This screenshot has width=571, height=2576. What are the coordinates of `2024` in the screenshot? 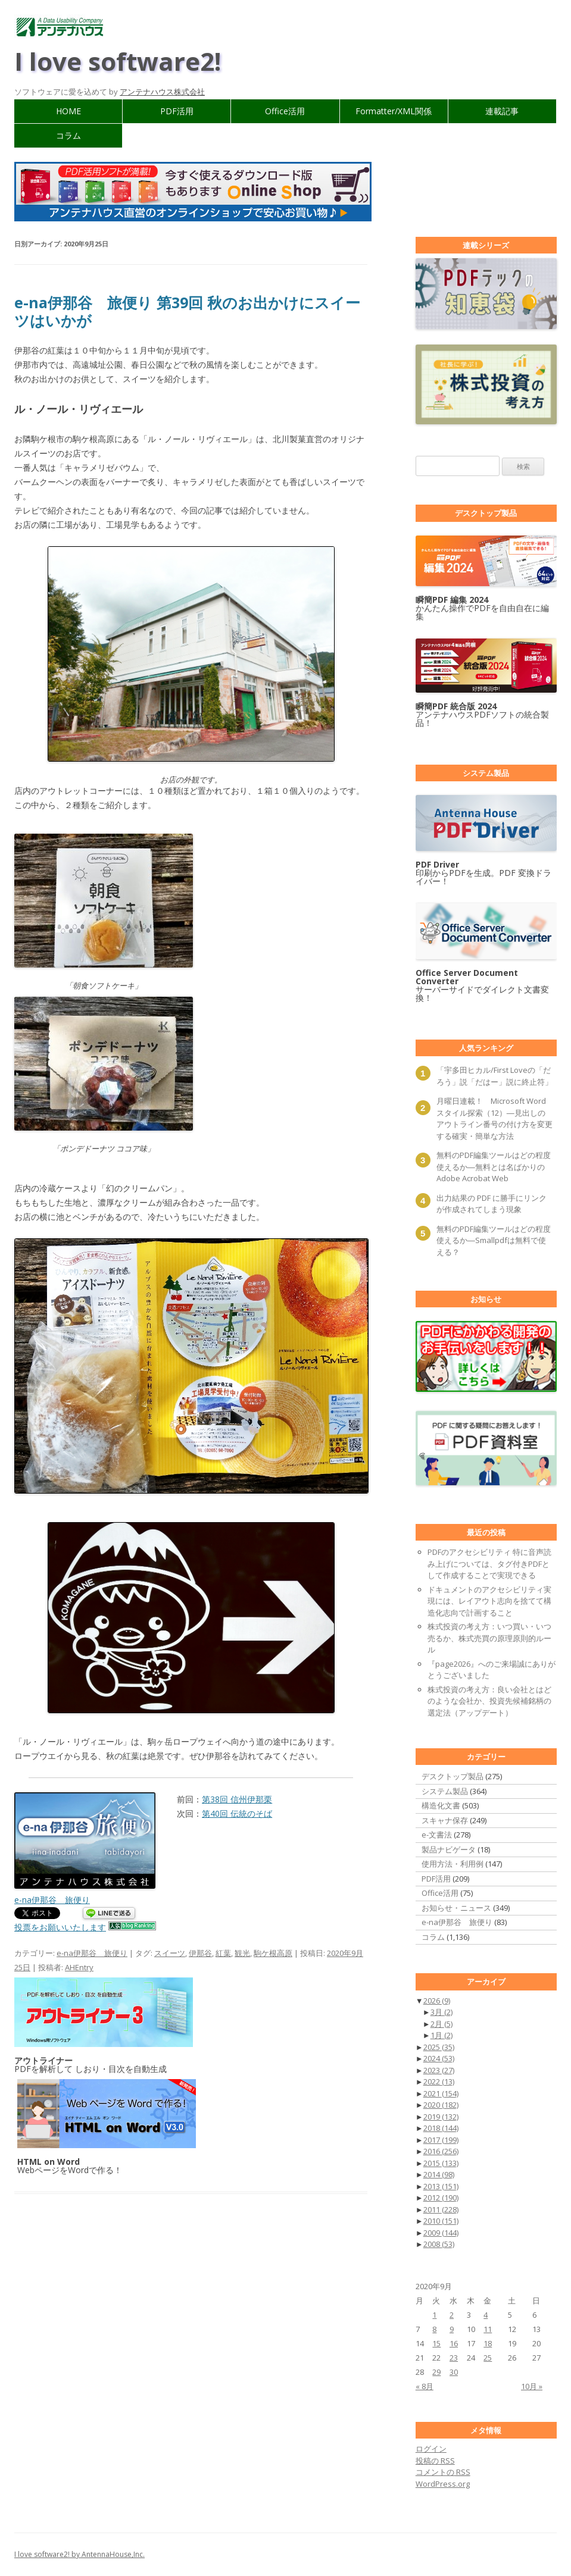 It's located at (438, 2058).